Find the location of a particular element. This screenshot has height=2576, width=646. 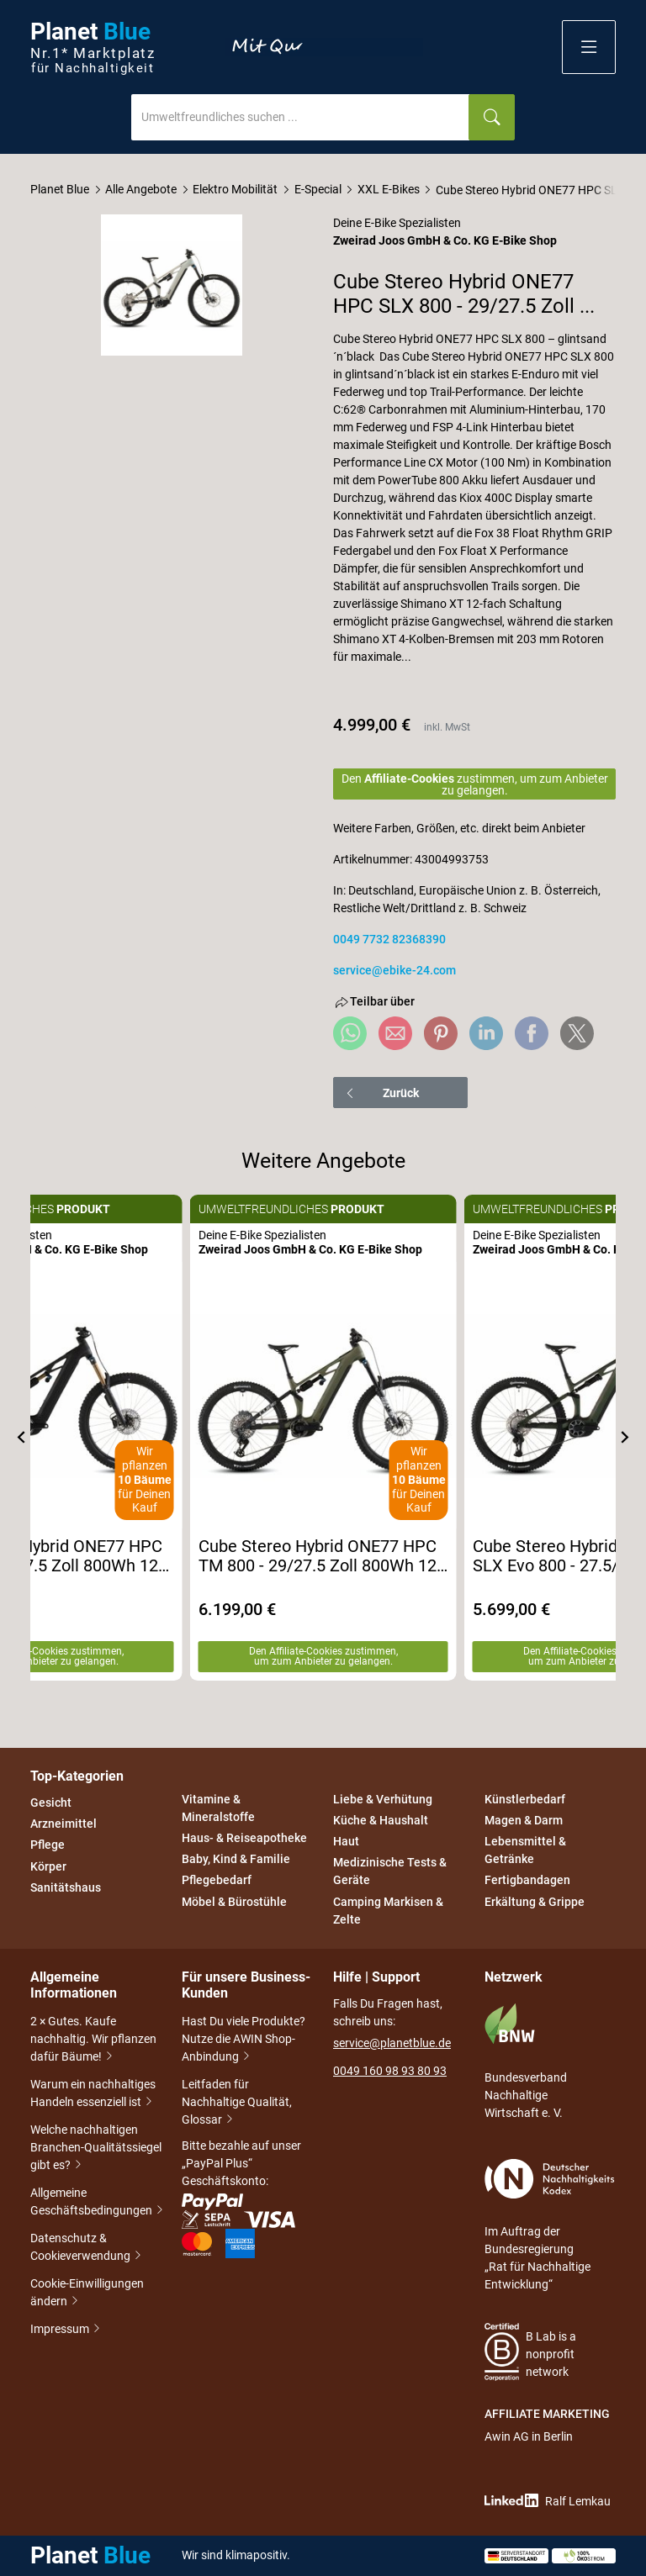

Magen & Darm is located at coordinates (523, 1820).